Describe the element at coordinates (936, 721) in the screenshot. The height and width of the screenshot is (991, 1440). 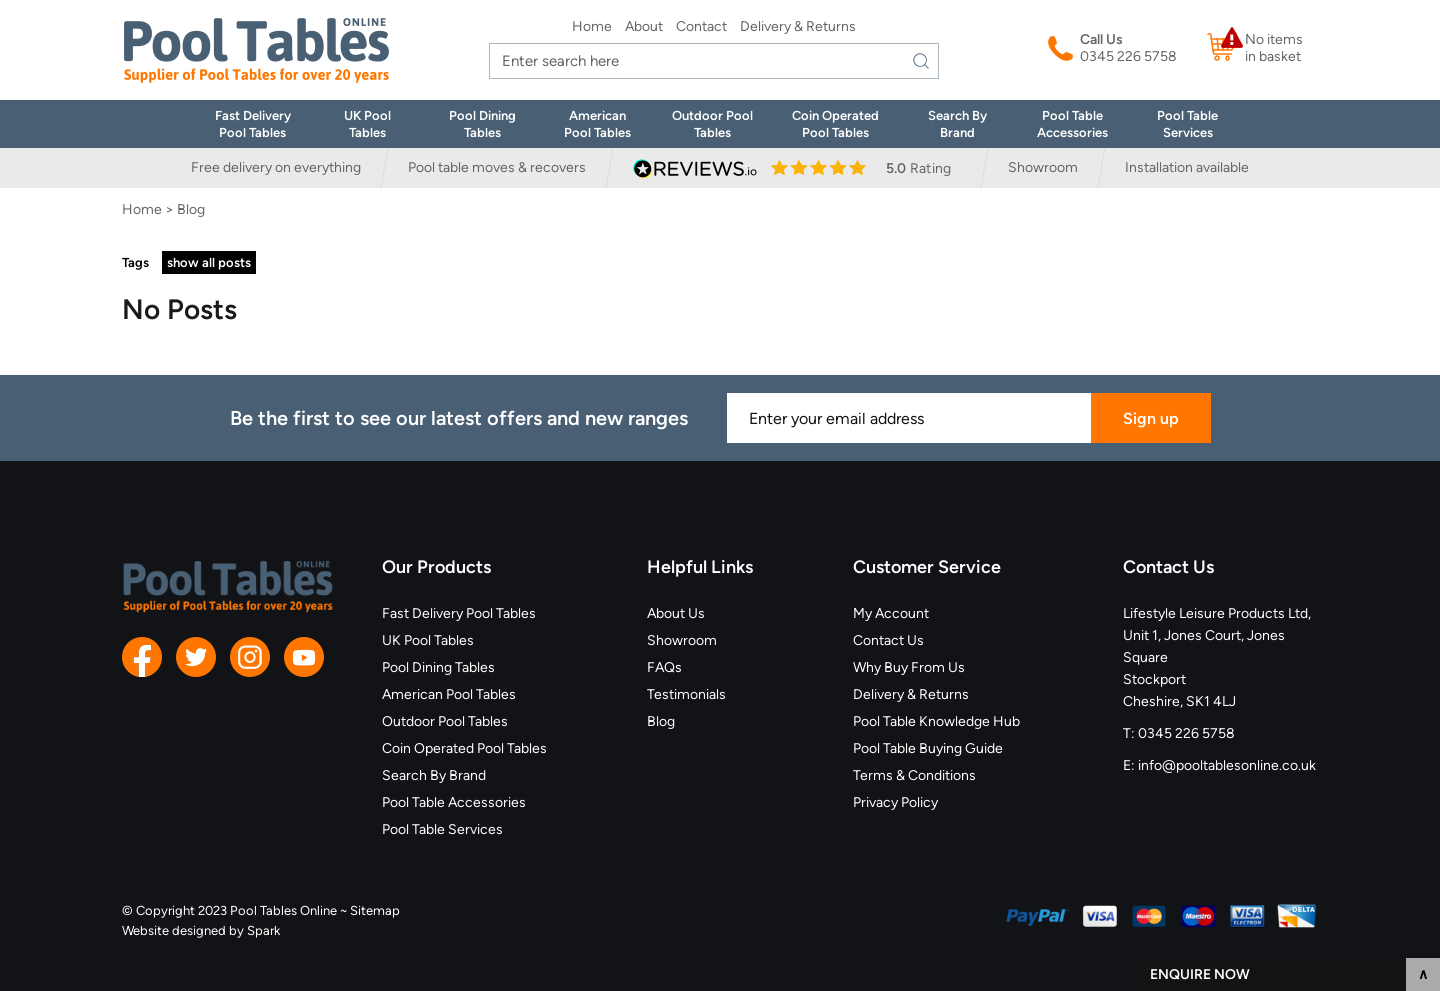
I see `Pool Table Knowledge Hub` at that location.